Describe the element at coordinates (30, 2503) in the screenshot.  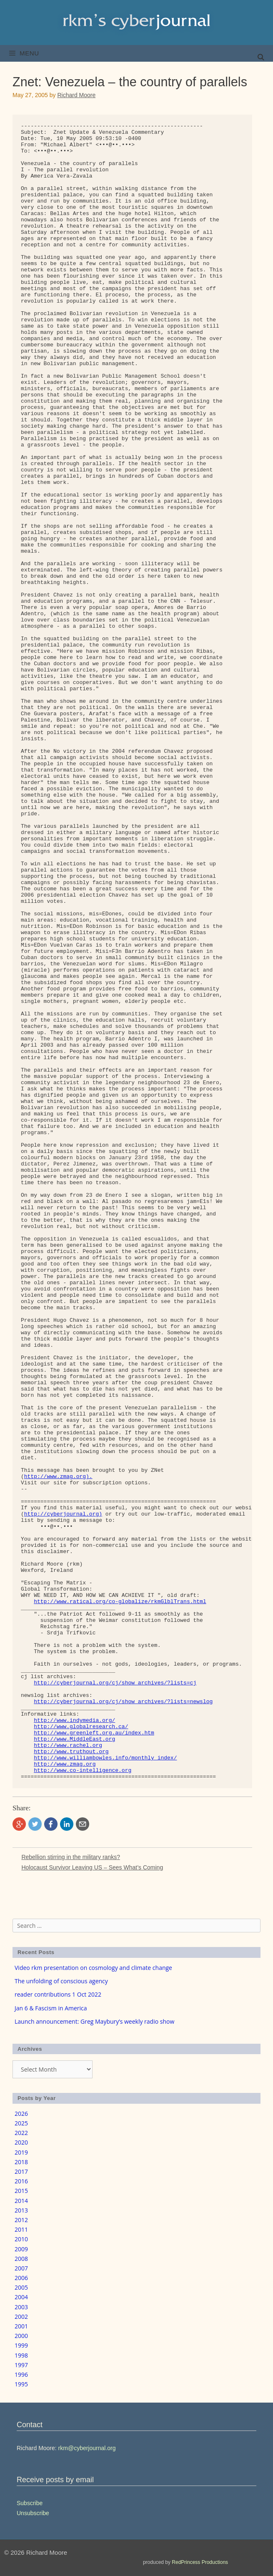
I see `Subscribe` at that location.